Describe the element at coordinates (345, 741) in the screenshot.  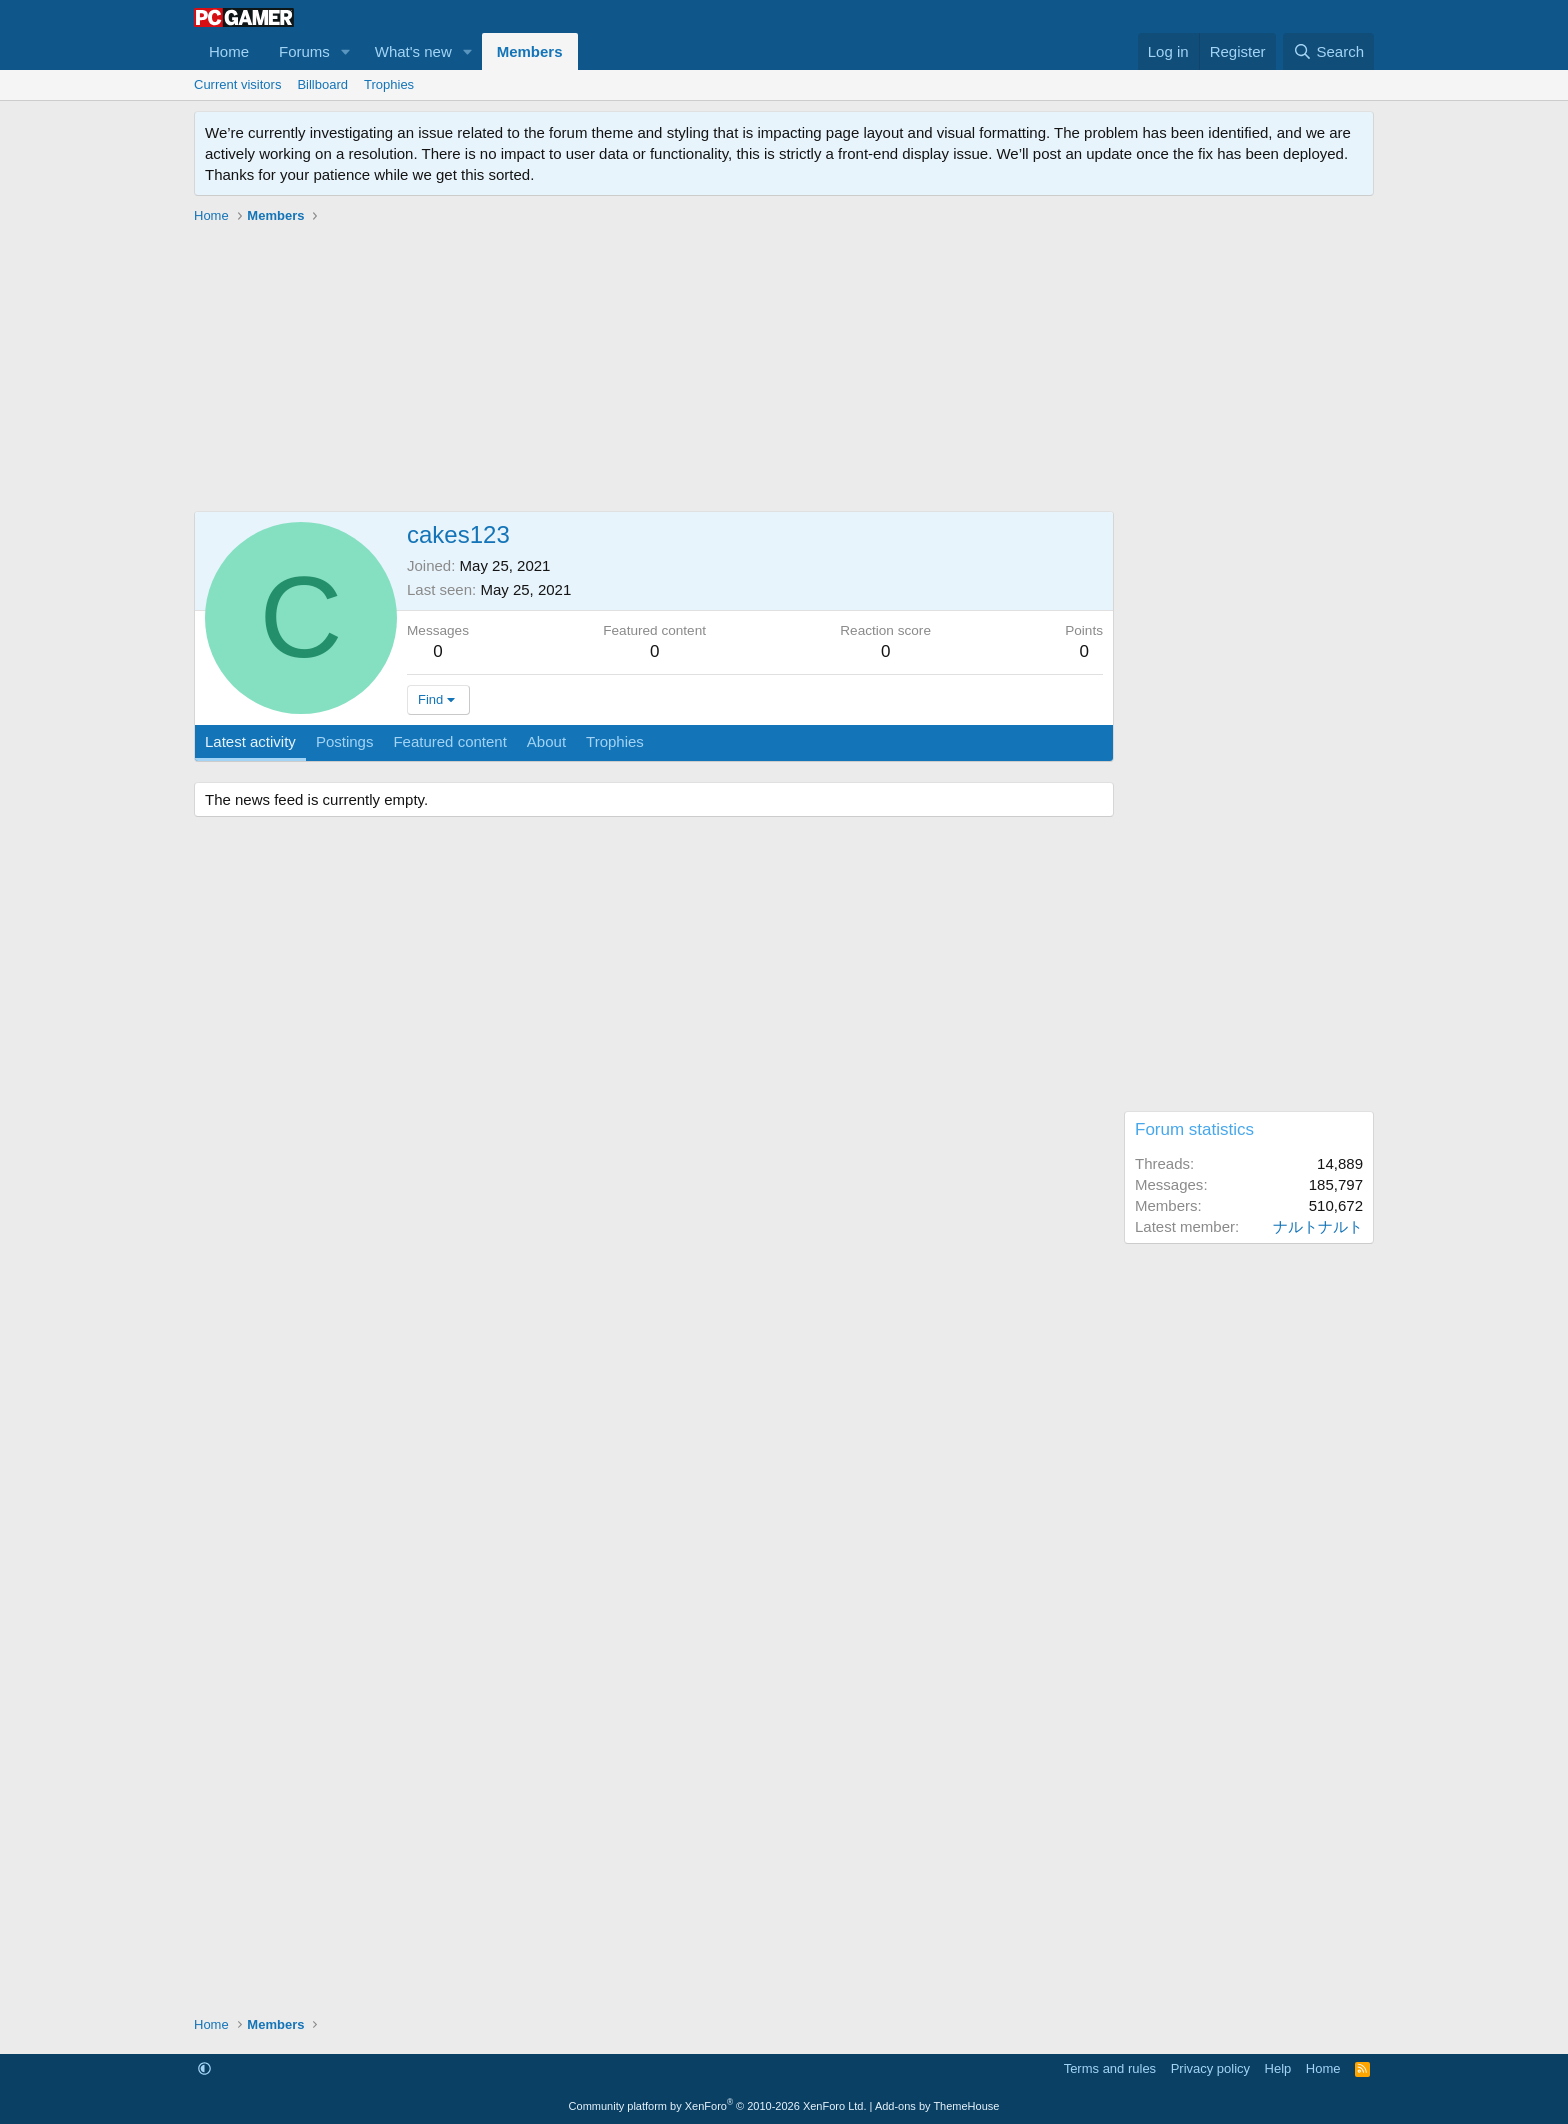
I see `Postings [tab]` at that location.